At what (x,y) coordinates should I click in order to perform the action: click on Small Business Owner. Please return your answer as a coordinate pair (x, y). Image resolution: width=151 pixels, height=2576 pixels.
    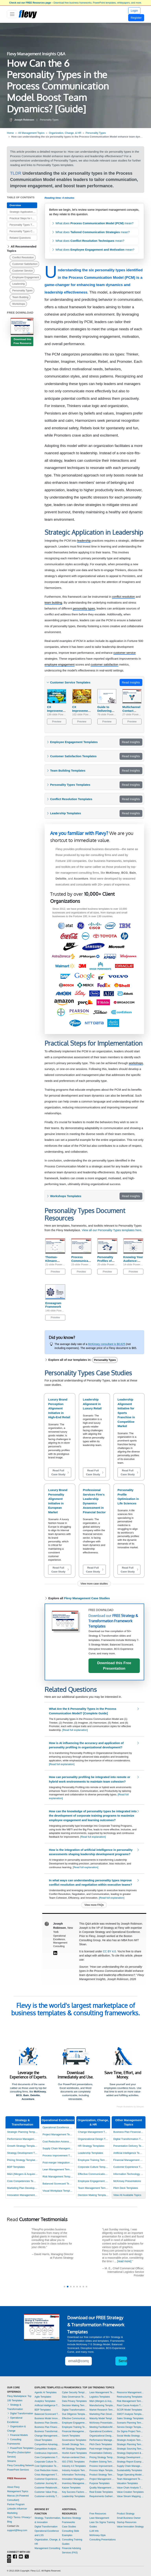
    Looking at the image, I should click on (129, 2518).